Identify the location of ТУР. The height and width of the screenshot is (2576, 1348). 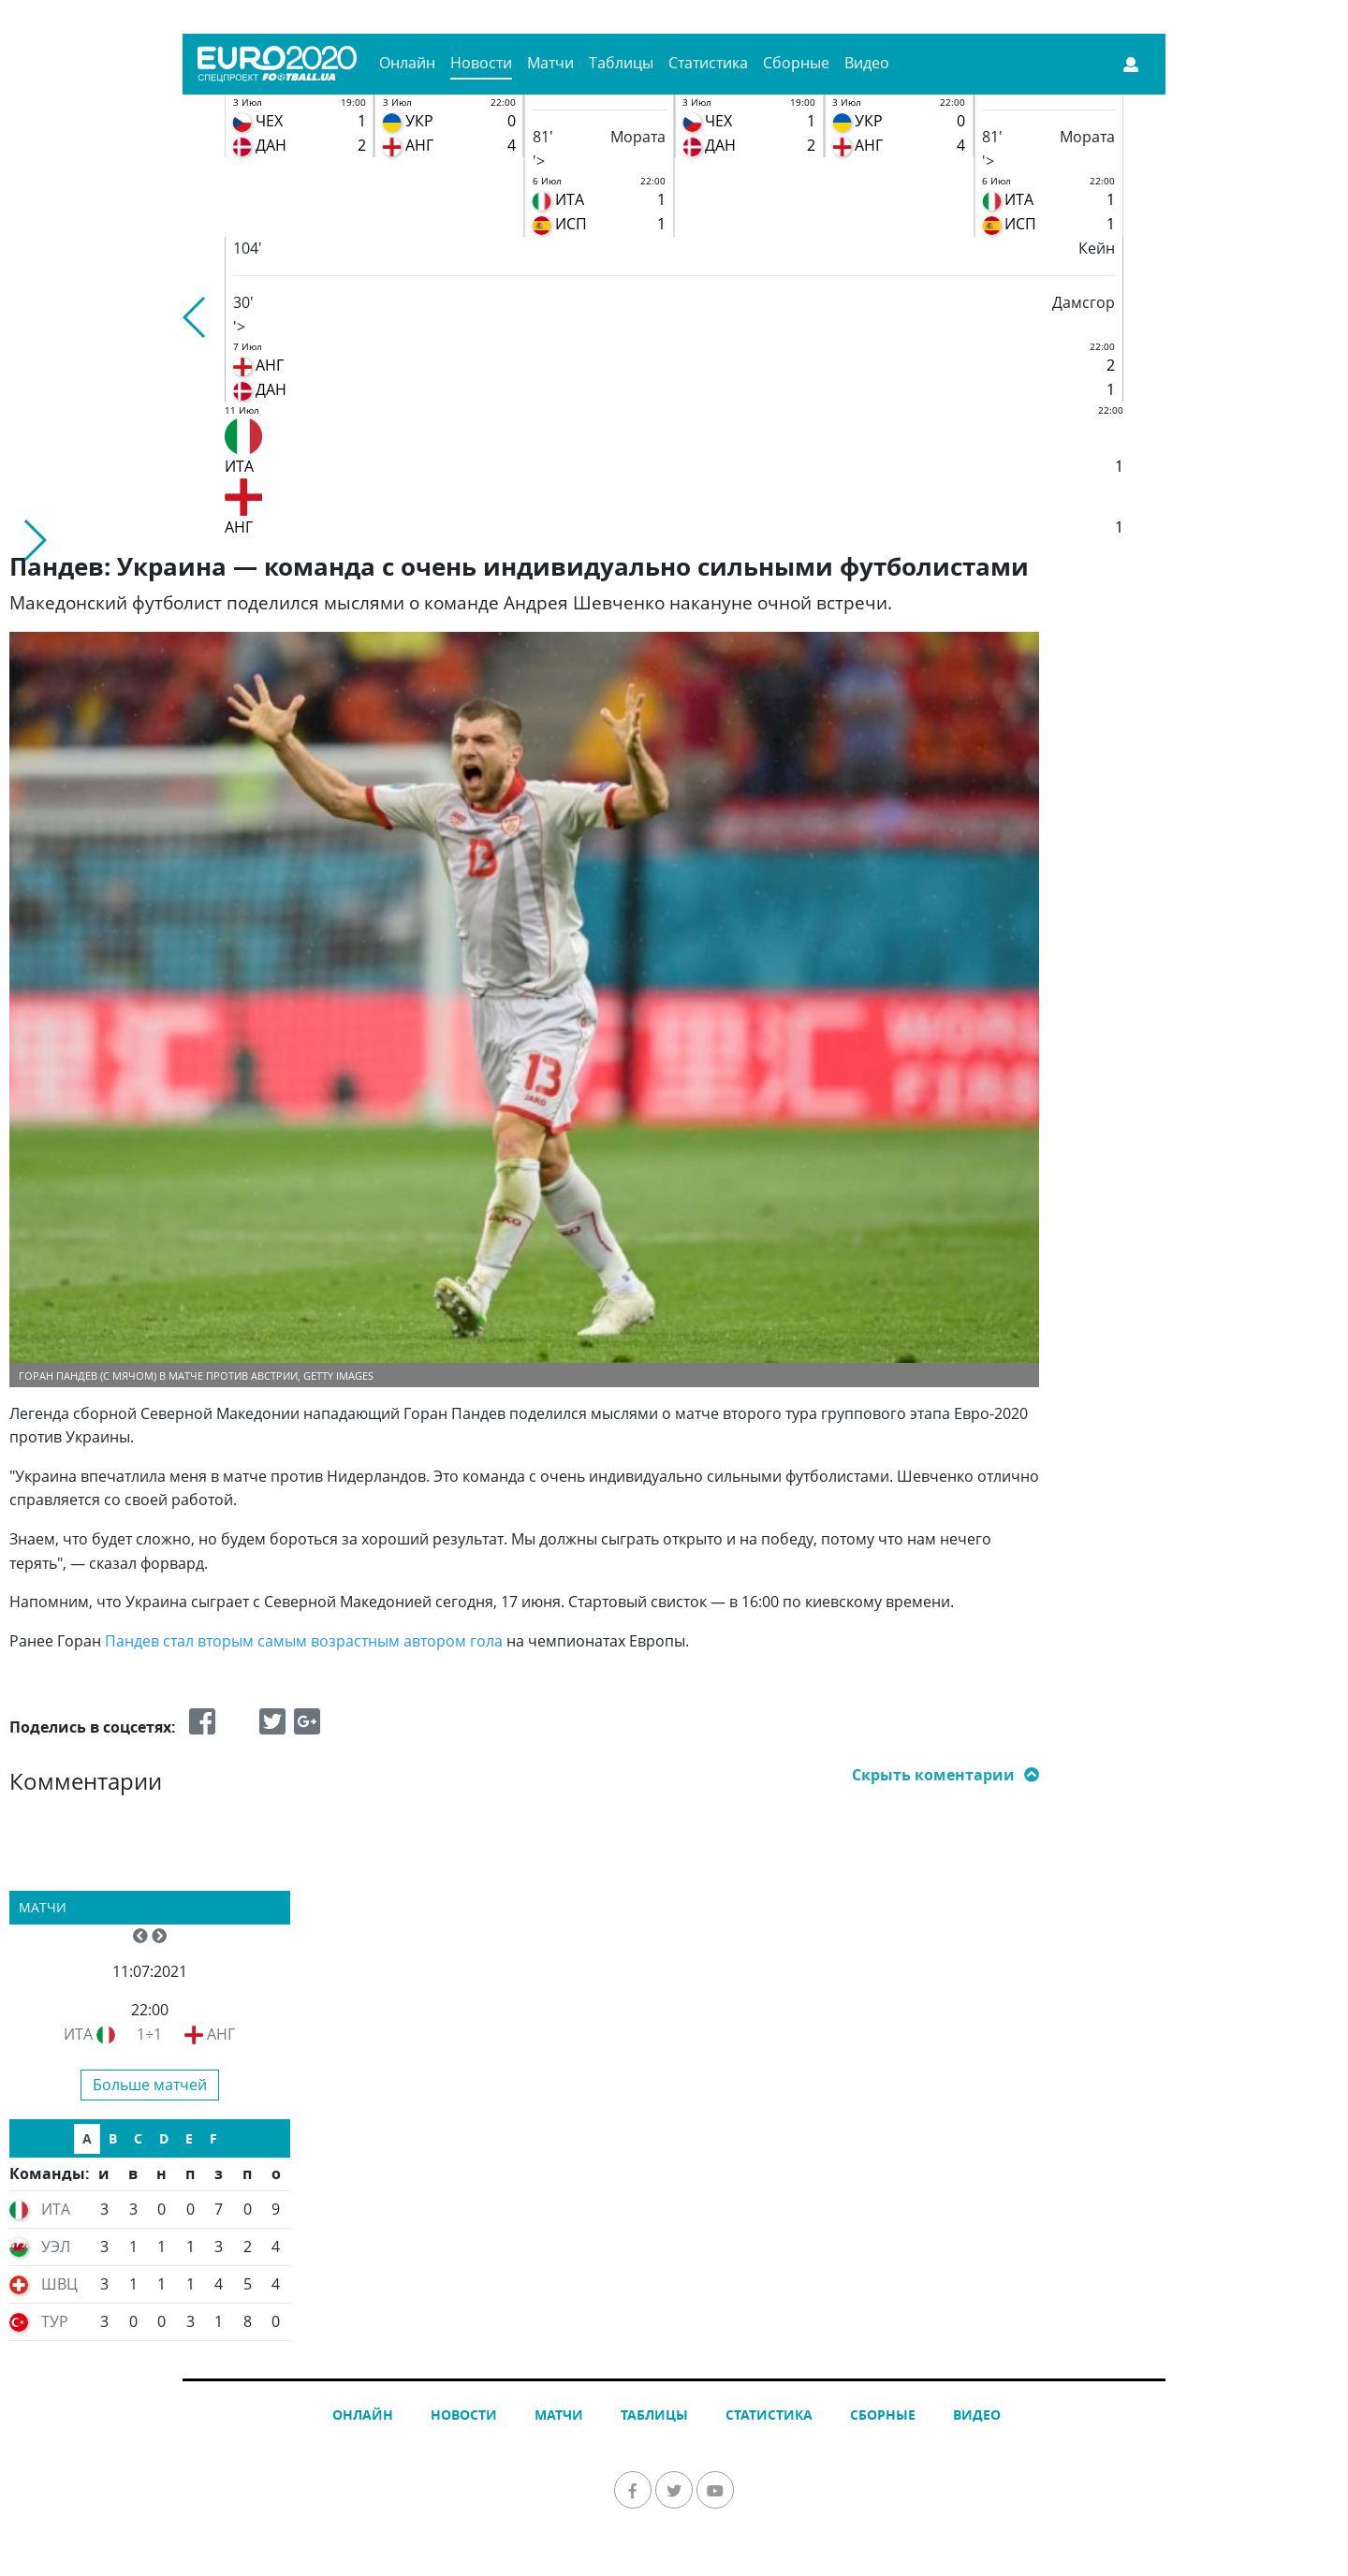
(54, 2321).